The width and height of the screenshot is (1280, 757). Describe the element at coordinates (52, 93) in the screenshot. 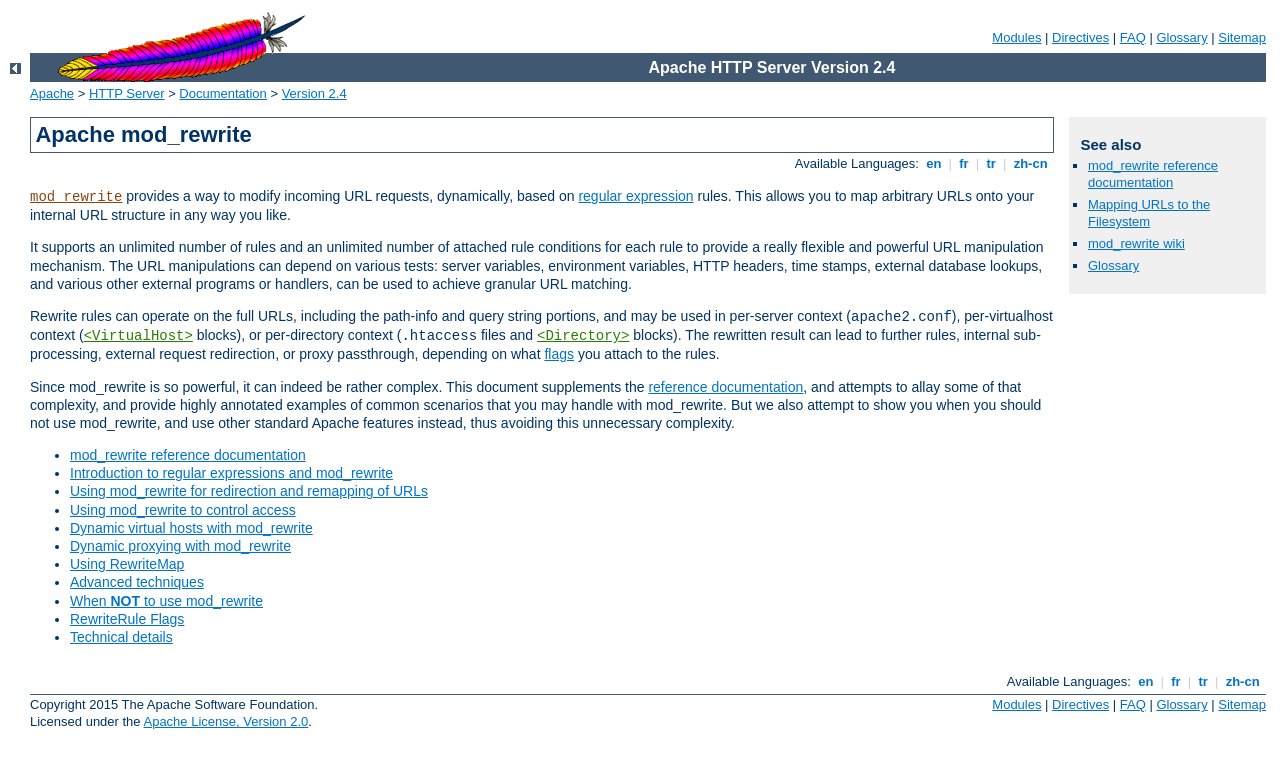

I see `Apache` at that location.